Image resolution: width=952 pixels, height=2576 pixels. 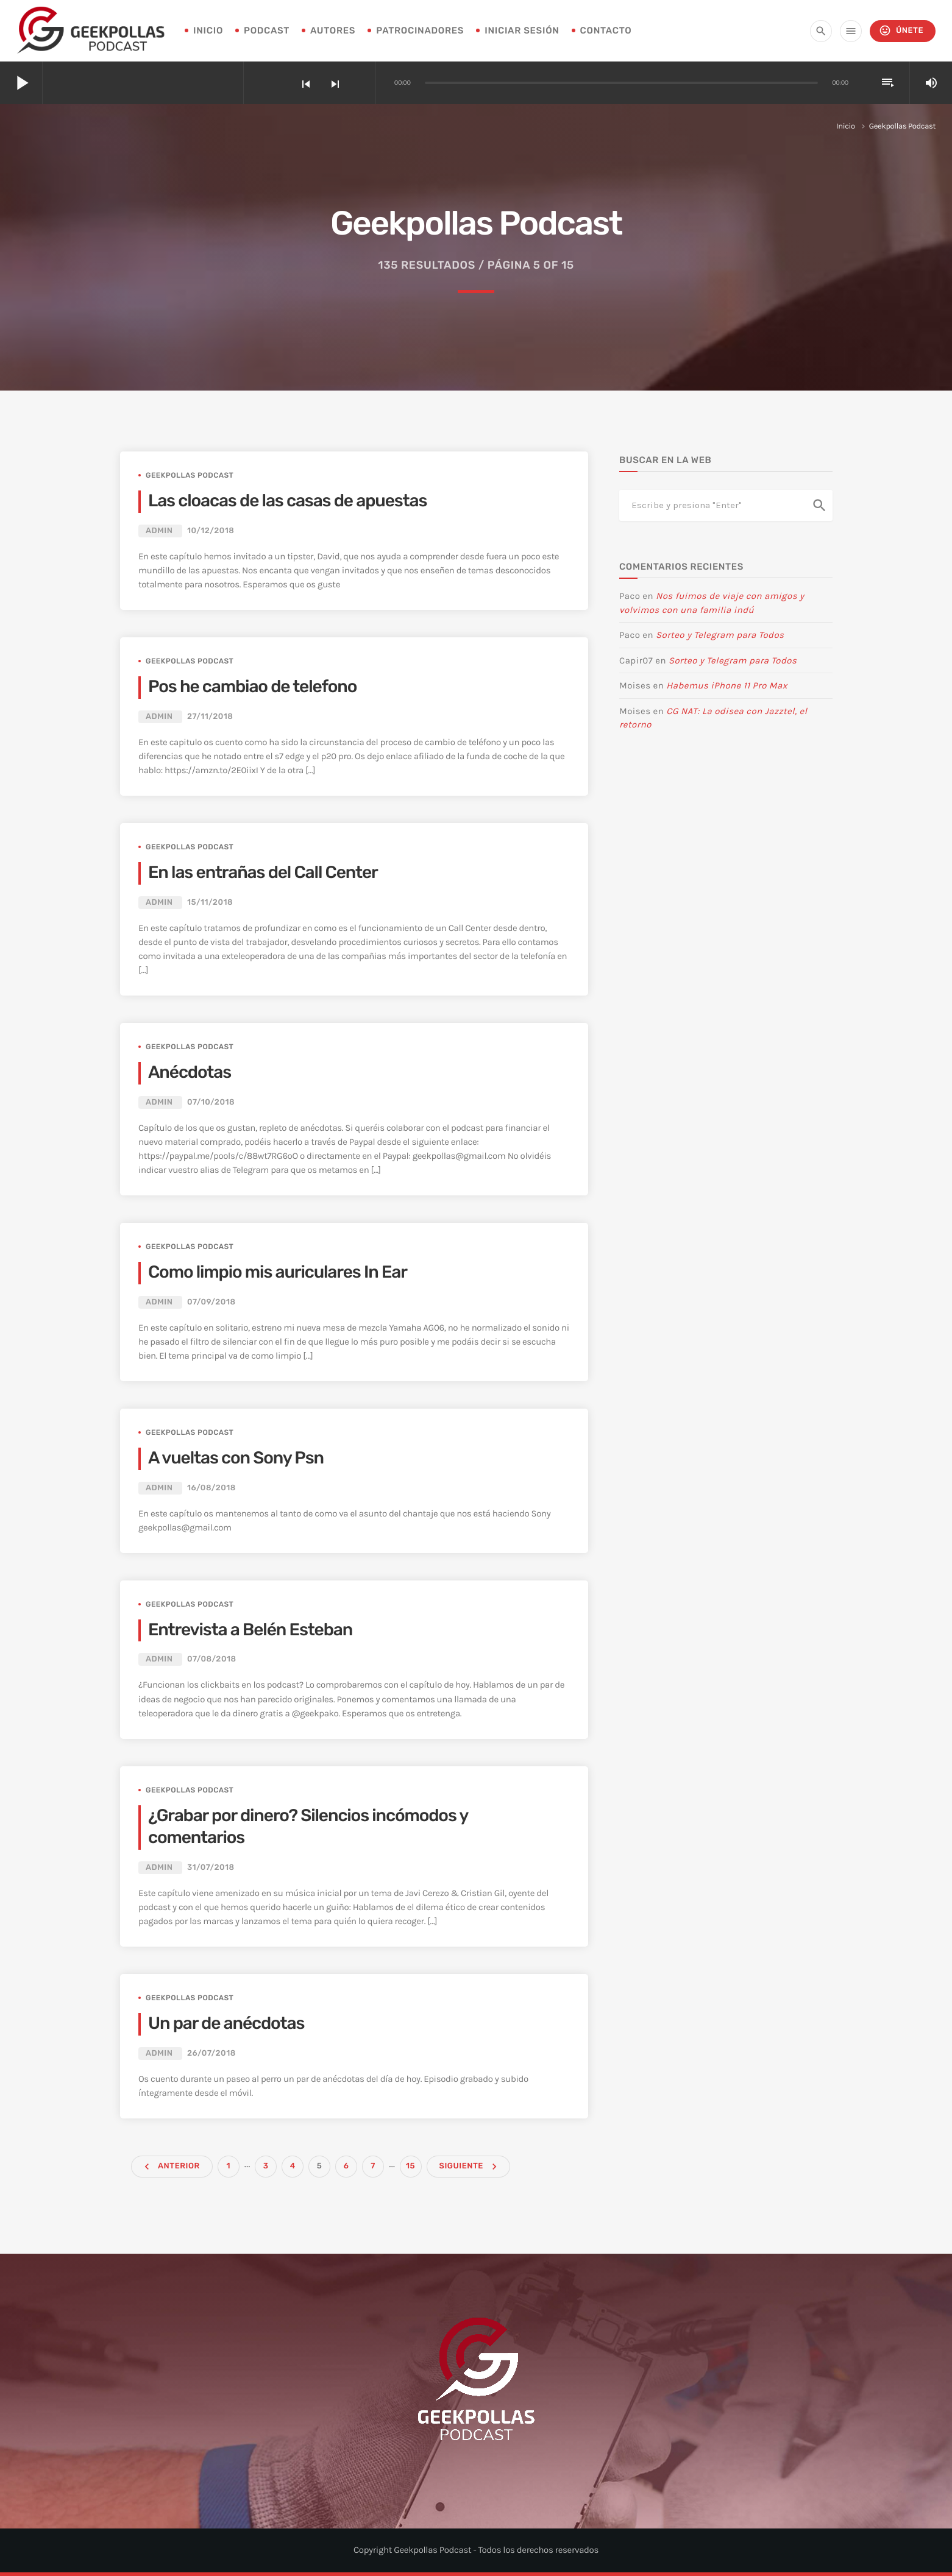 What do you see at coordinates (277, 1272) in the screenshot?
I see `Como limpio mis auriculares In Ear` at bounding box center [277, 1272].